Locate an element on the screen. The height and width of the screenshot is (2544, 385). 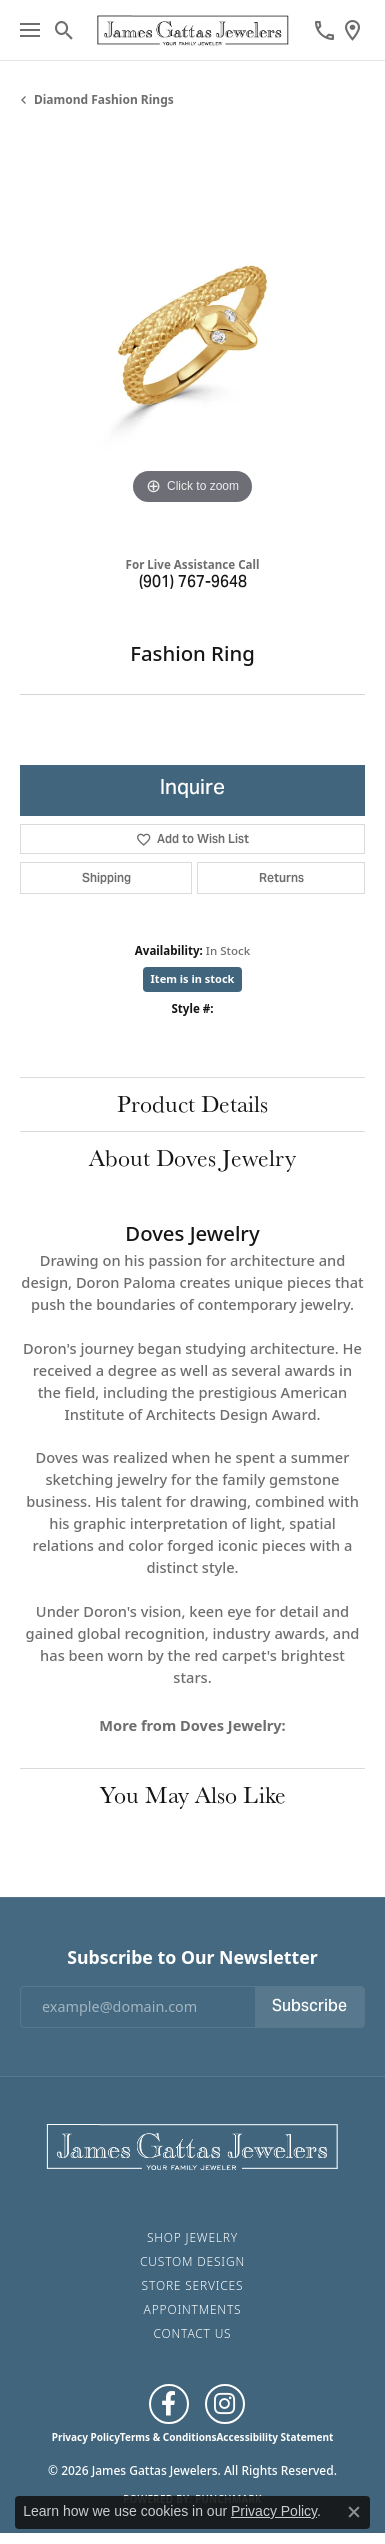
Subscribe to Our Newsletter is located at coordinates (192, 1957).